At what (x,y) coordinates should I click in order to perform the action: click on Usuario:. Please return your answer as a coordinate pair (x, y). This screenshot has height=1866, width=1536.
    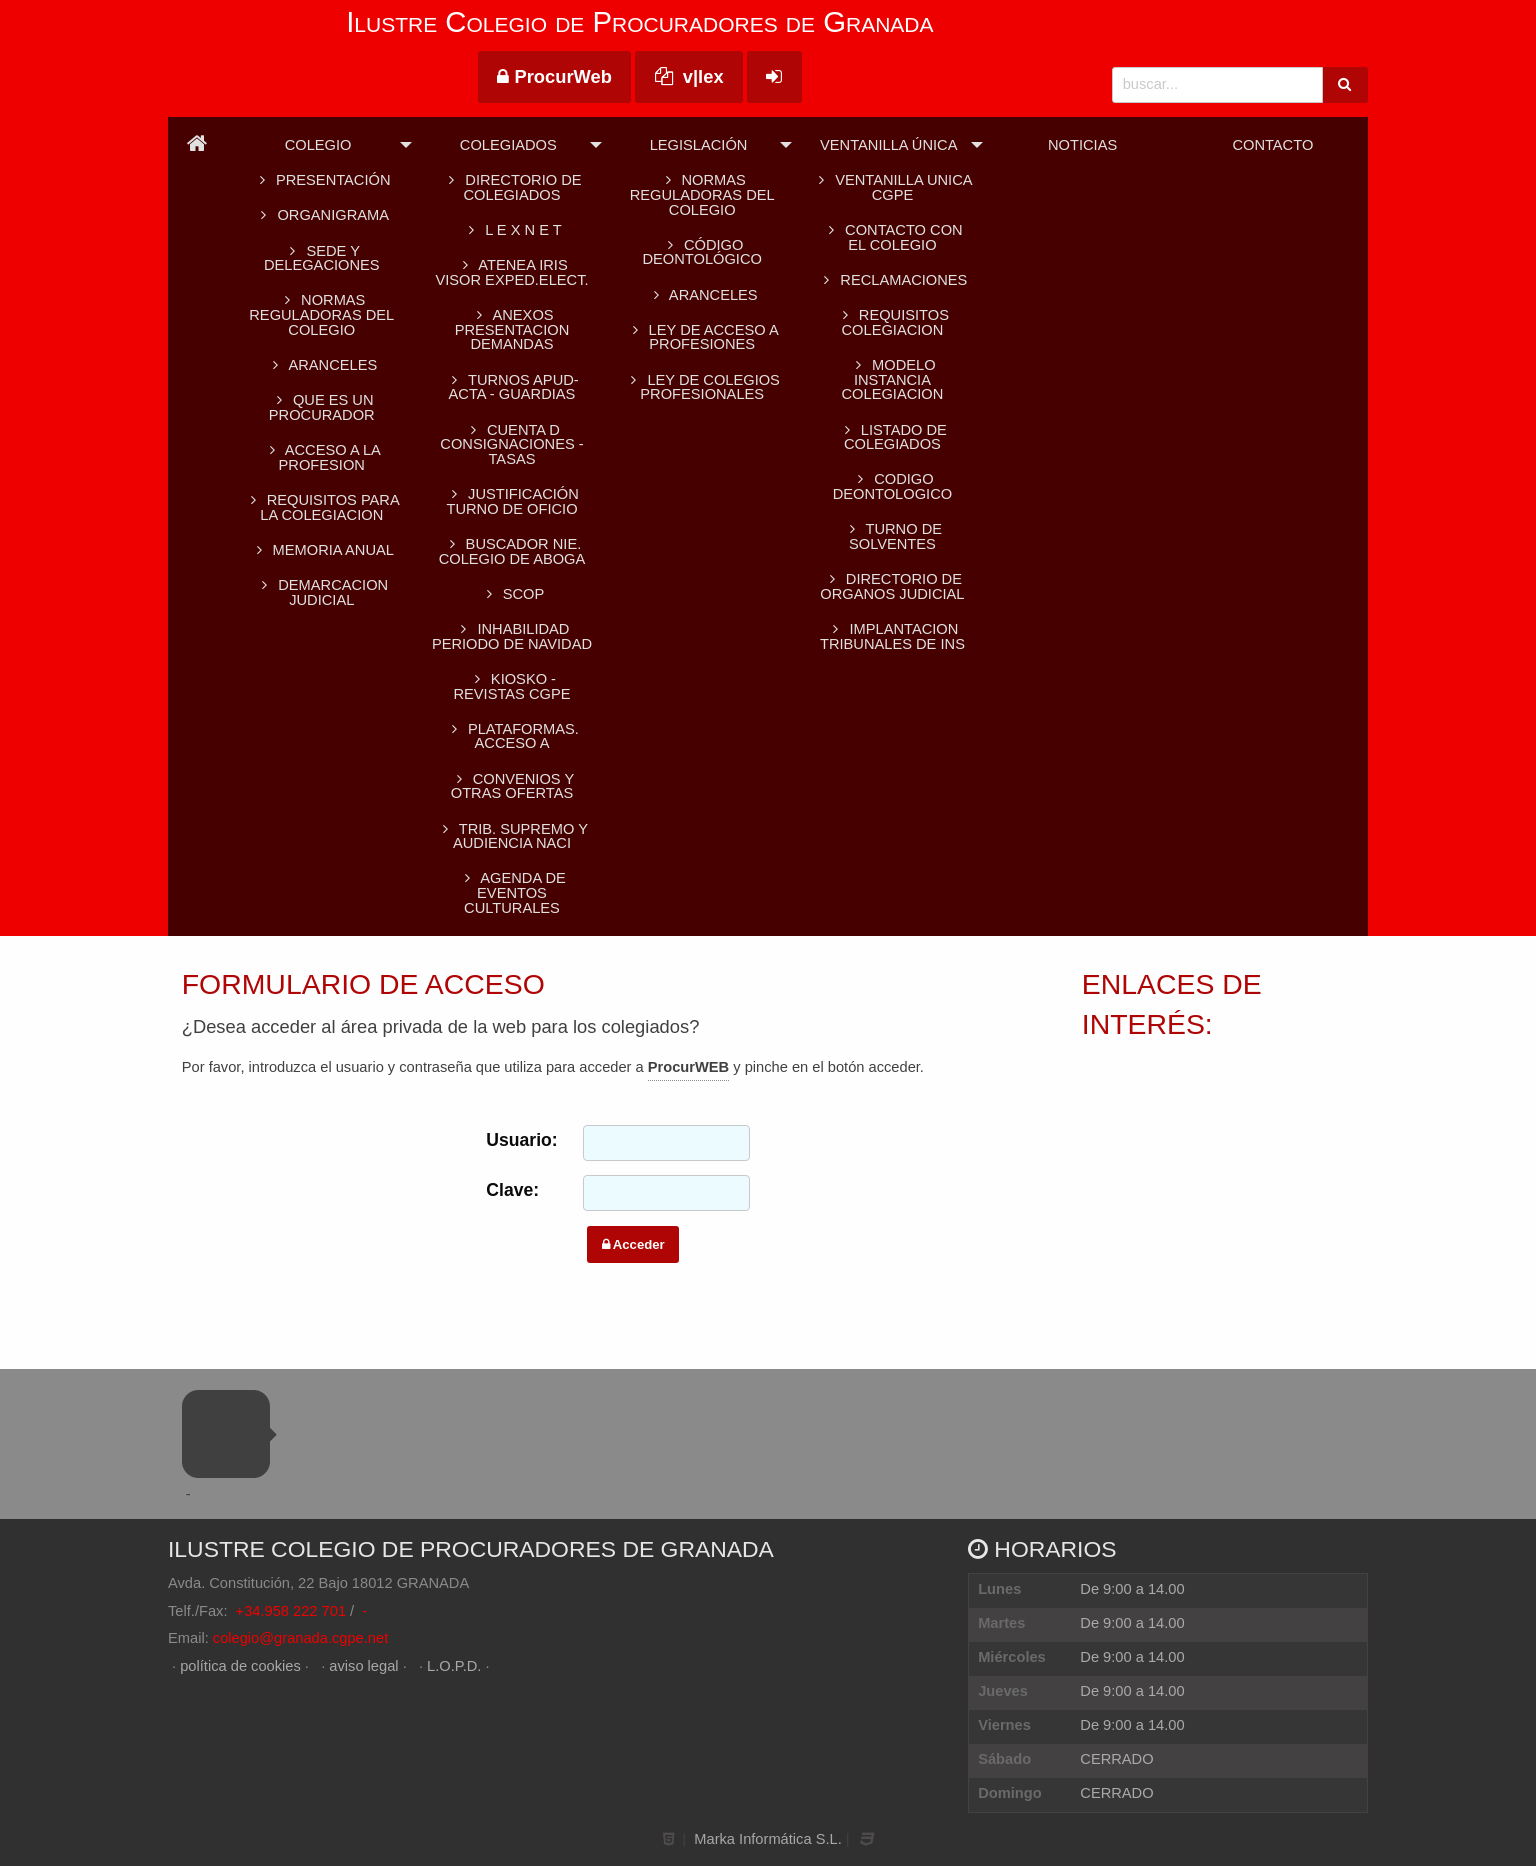
    Looking at the image, I should click on (520, 1140).